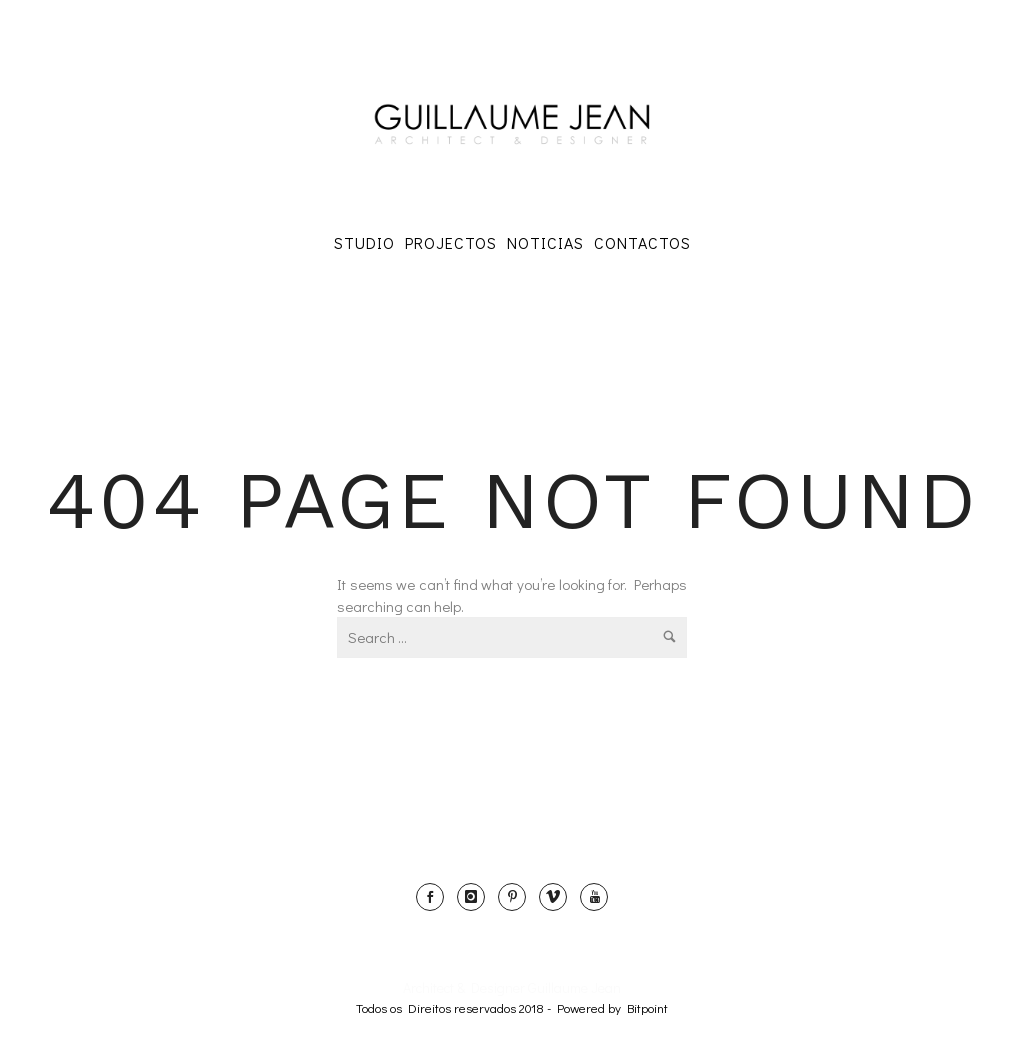 The height and width of the screenshot is (1048, 1024). What do you see at coordinates (642, 242) in the screenshot?
I see `Contactos` at bounding box center [642, 242].